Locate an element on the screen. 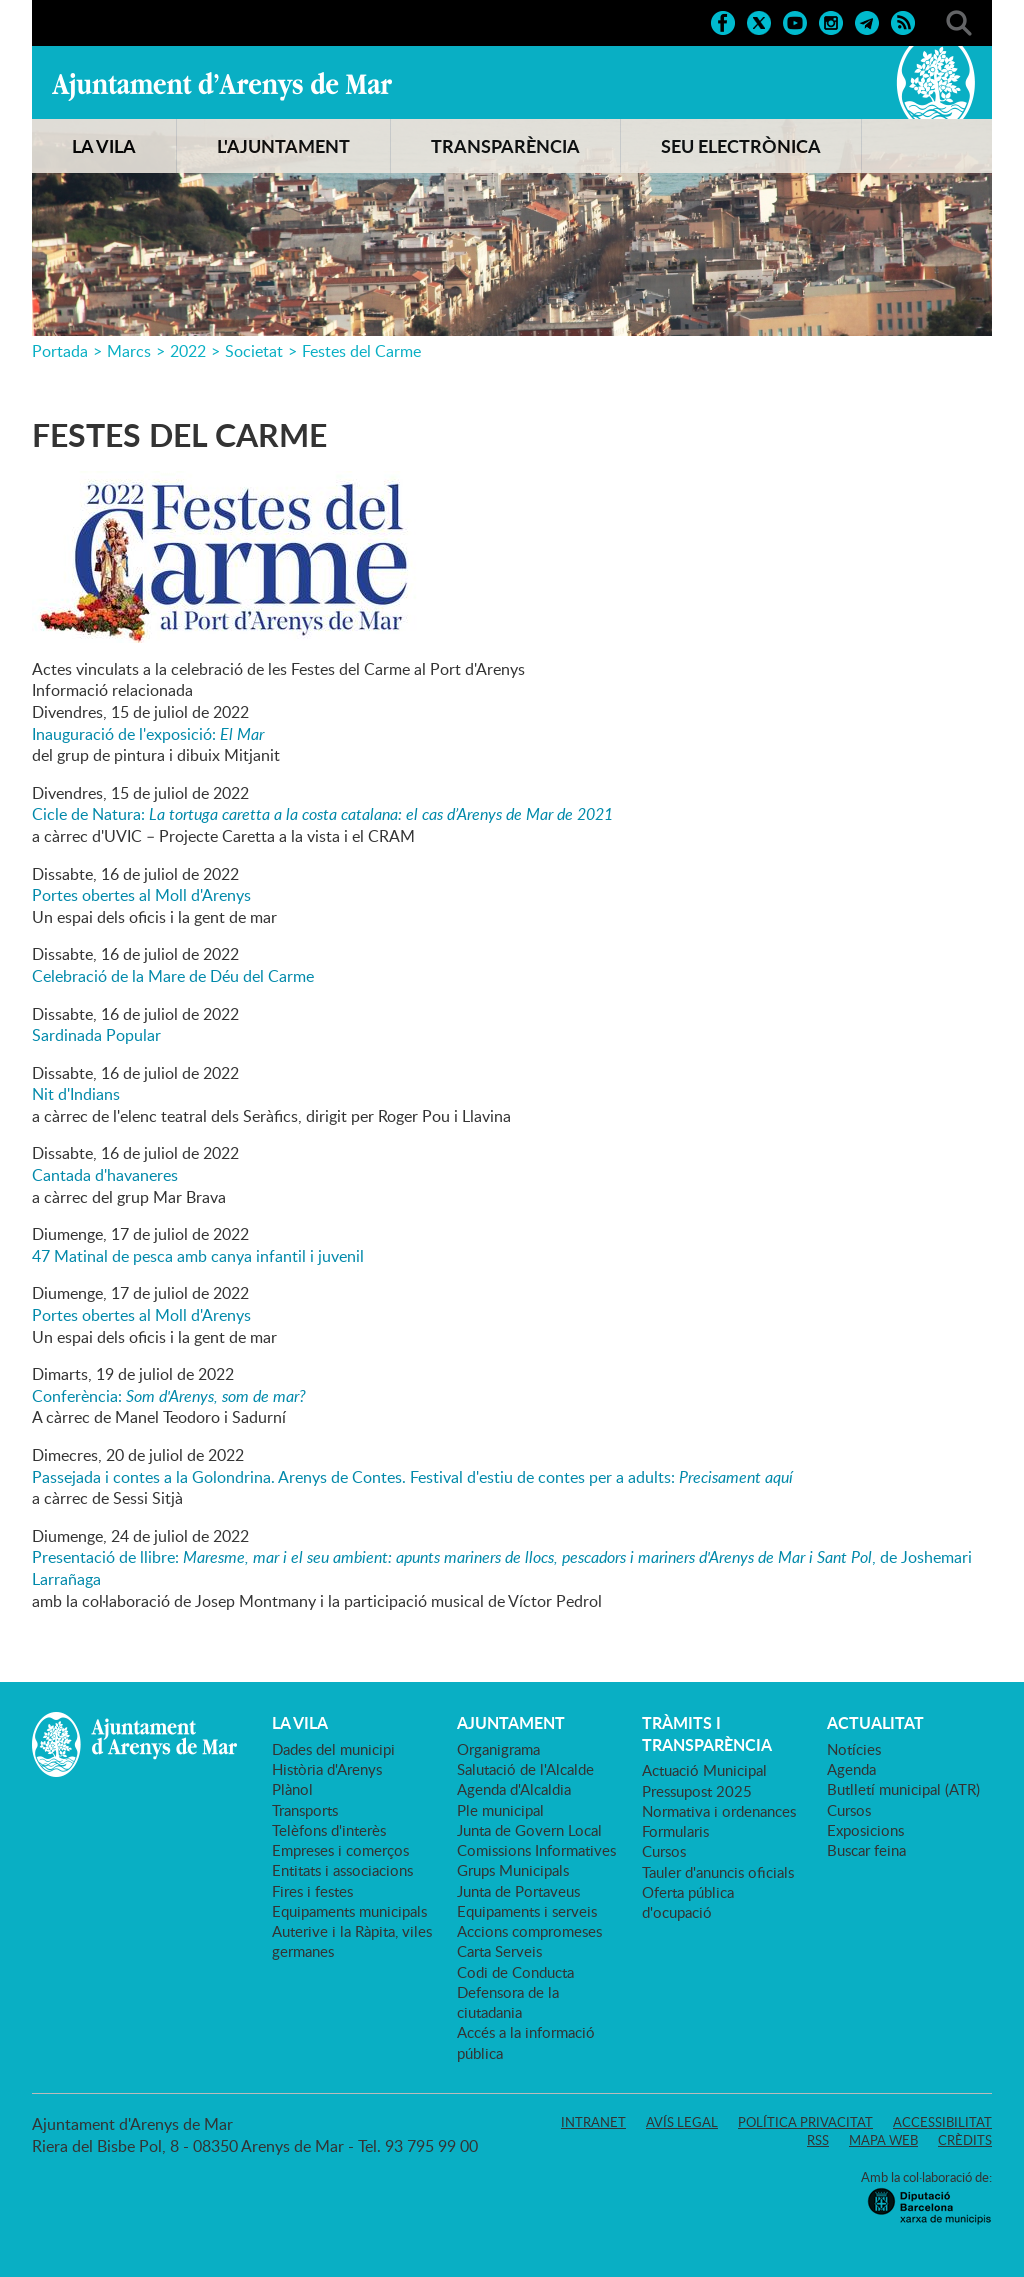 Image resolution: width=1024 pixels, height=2277 pixels. Comissions Informatives is located at coordinates (536, 1850).